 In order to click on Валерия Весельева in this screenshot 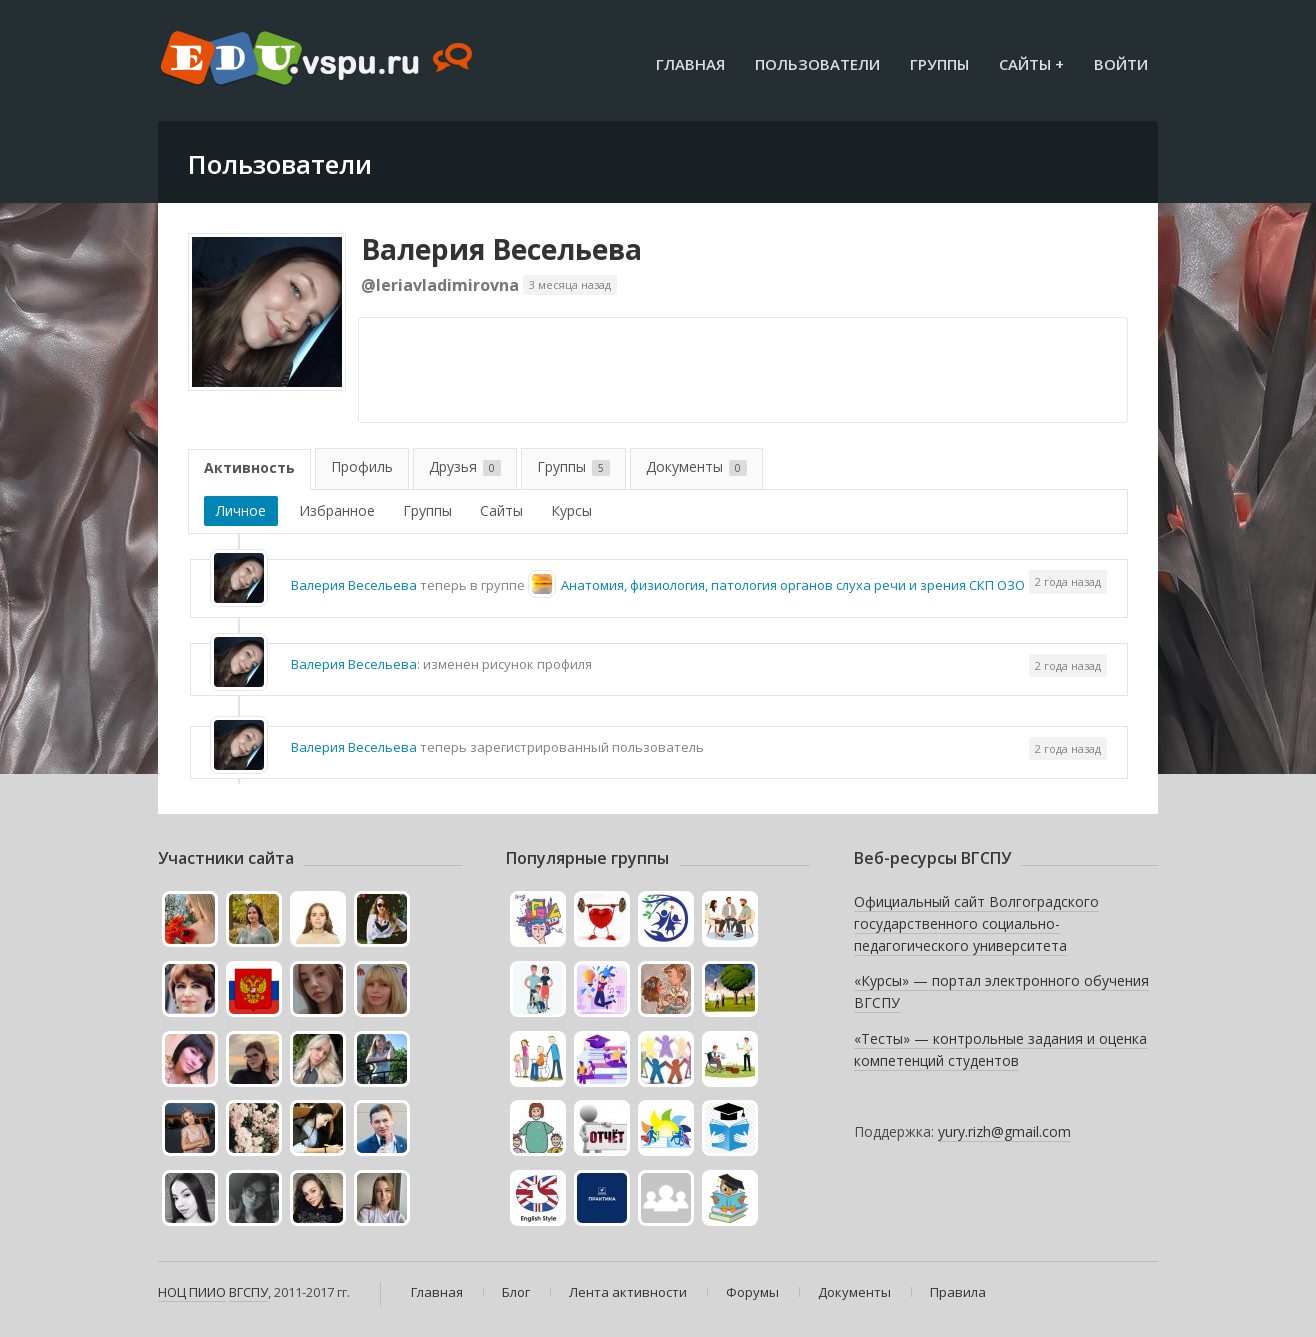, I will do `click(501, 249)`.